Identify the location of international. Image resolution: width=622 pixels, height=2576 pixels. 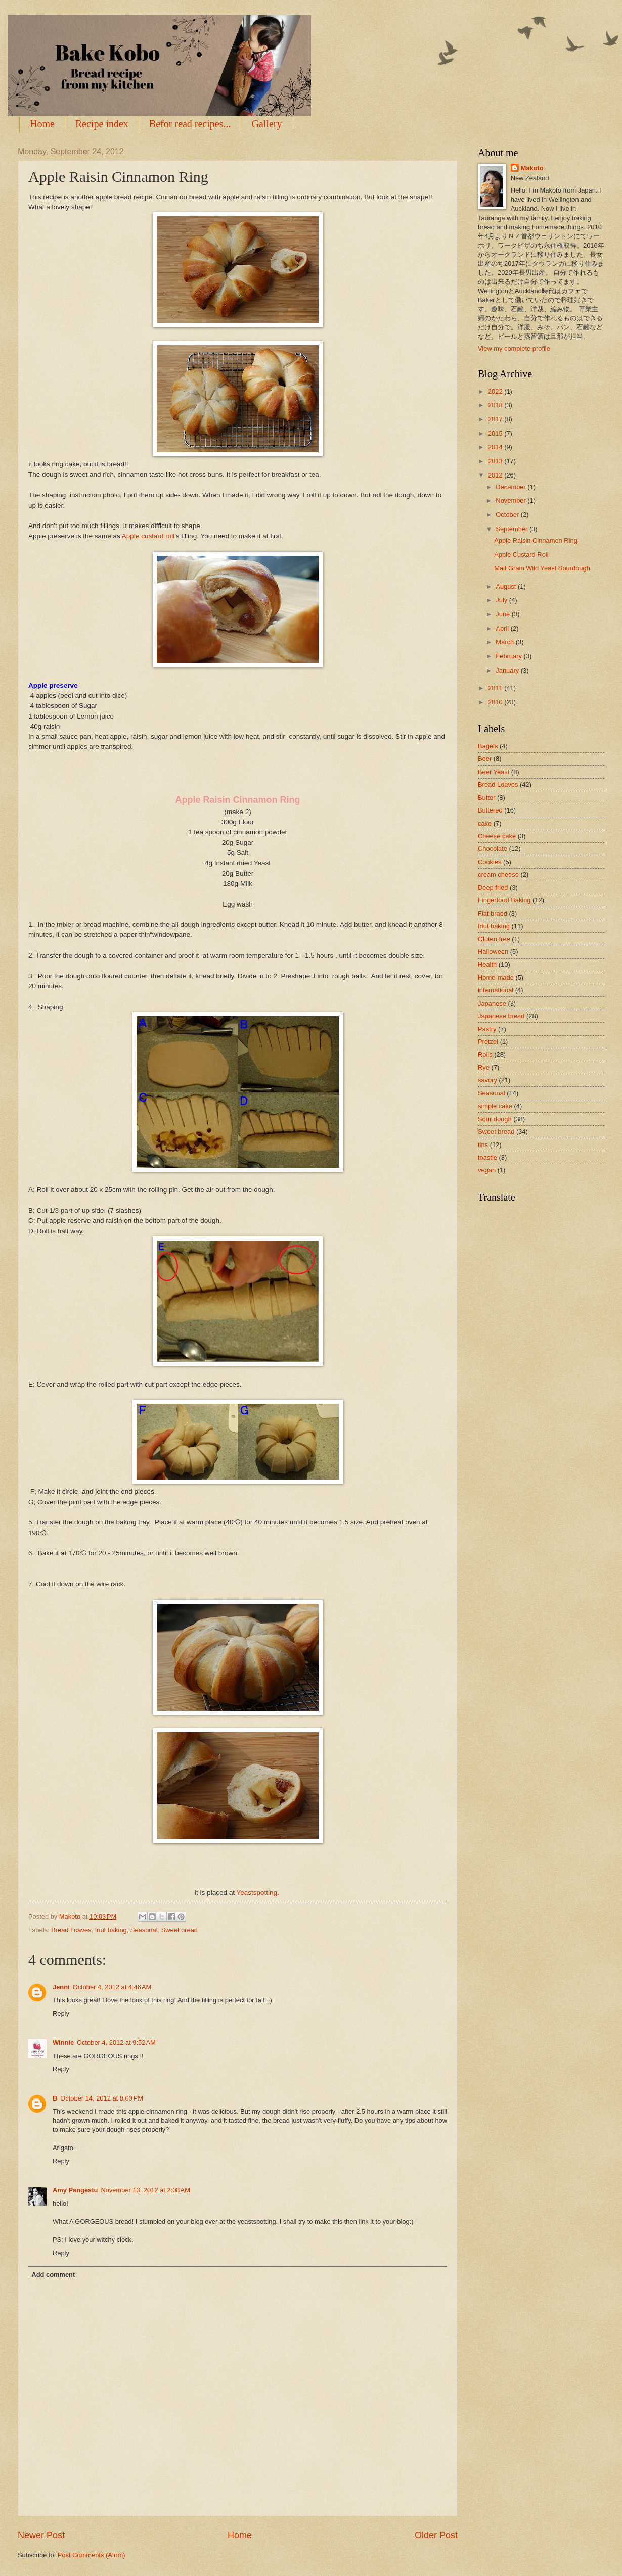
(495, 990).